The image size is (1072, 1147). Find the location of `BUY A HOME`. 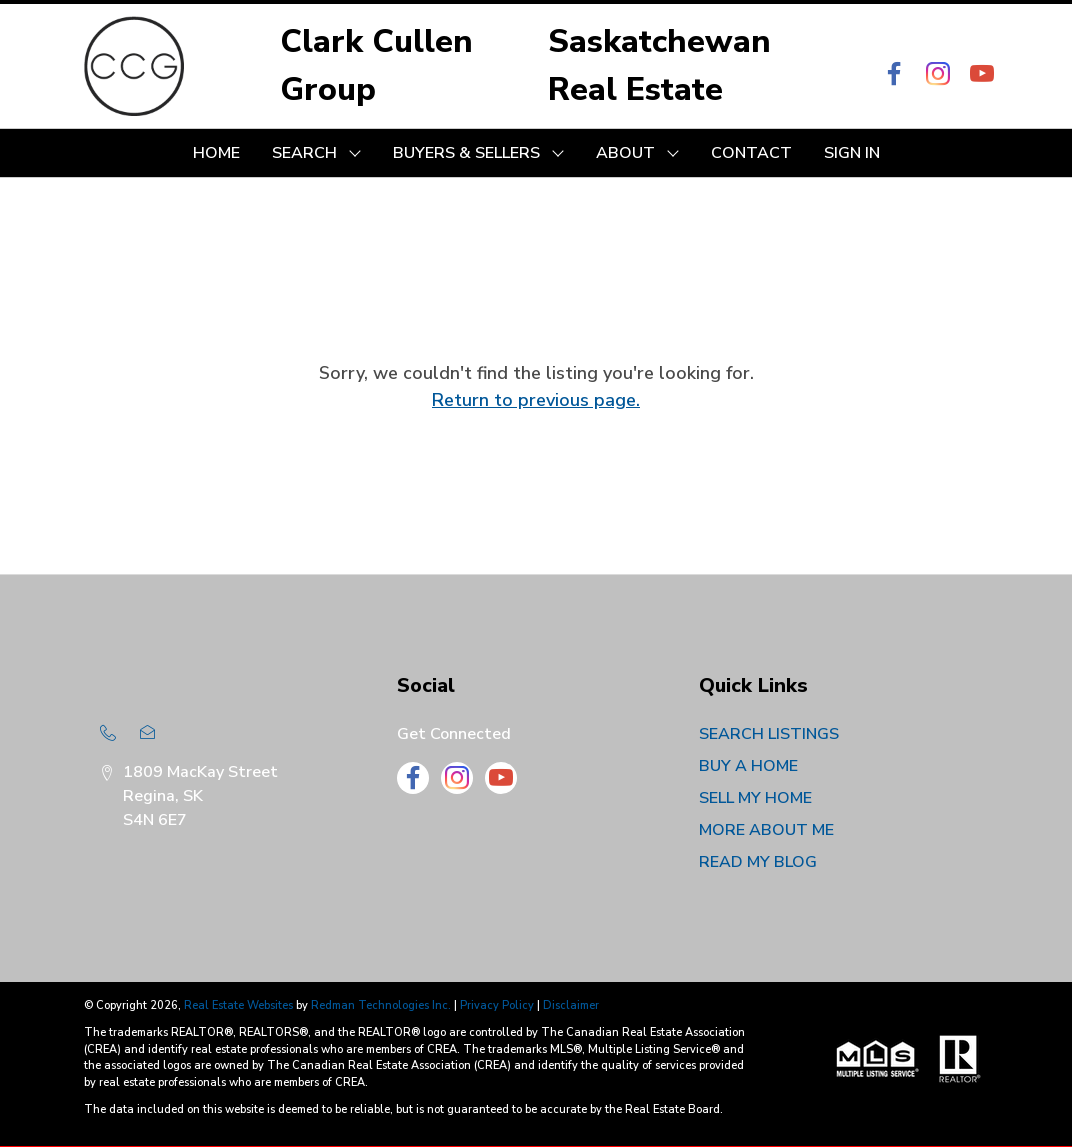

BUY A HOME is located at coordinates (748, 766).